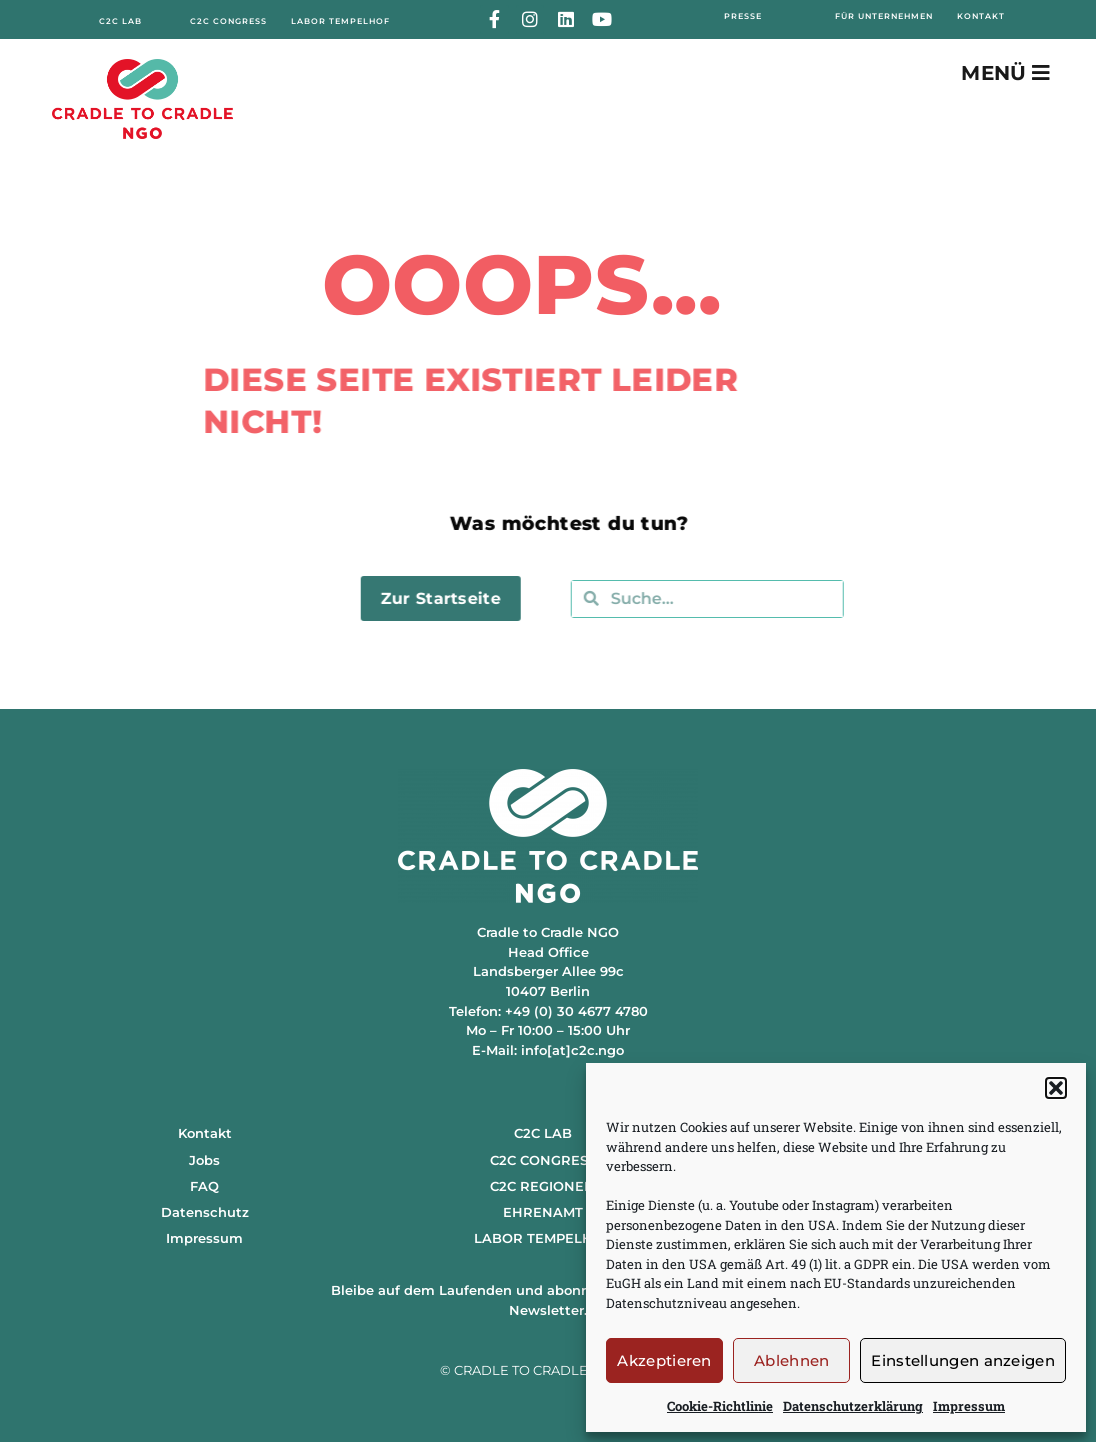 This screenshot has height=1442, width=1096. I want to click on Akzeptieren, so click(664, 1360).